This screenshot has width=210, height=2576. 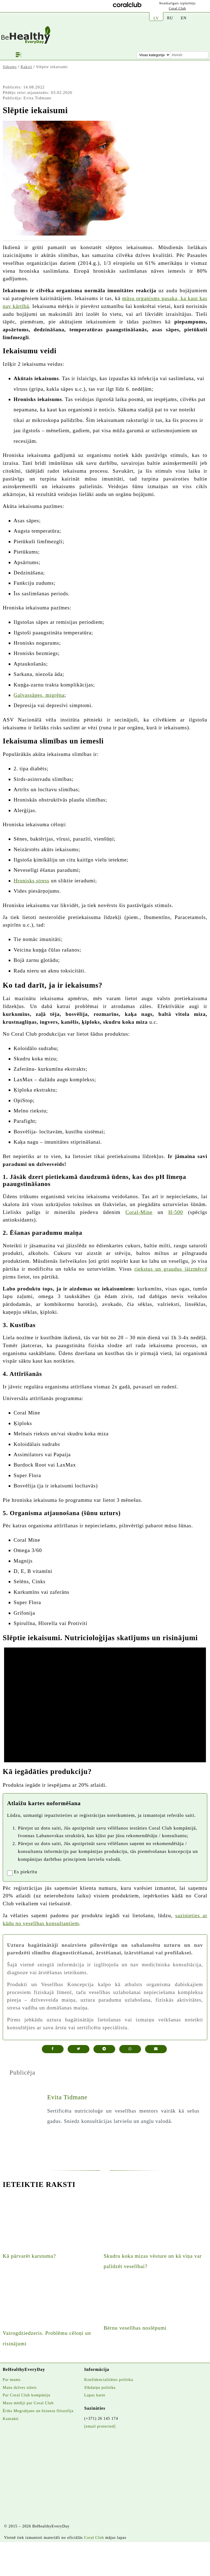 I want to click on Kontakti, so click(x=10, y=2418).